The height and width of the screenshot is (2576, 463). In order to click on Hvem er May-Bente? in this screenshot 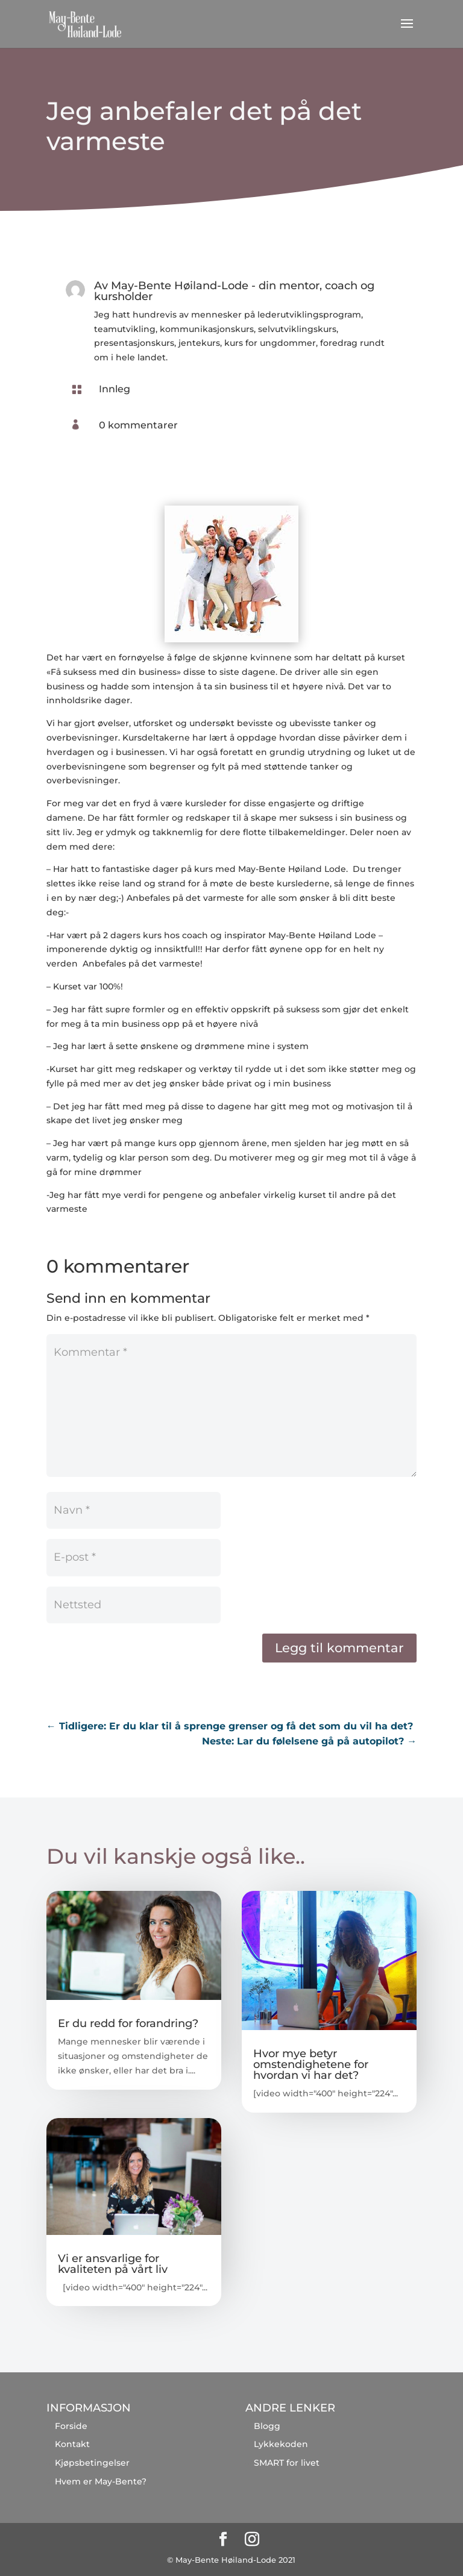, I will do `click(100, 2481)`.